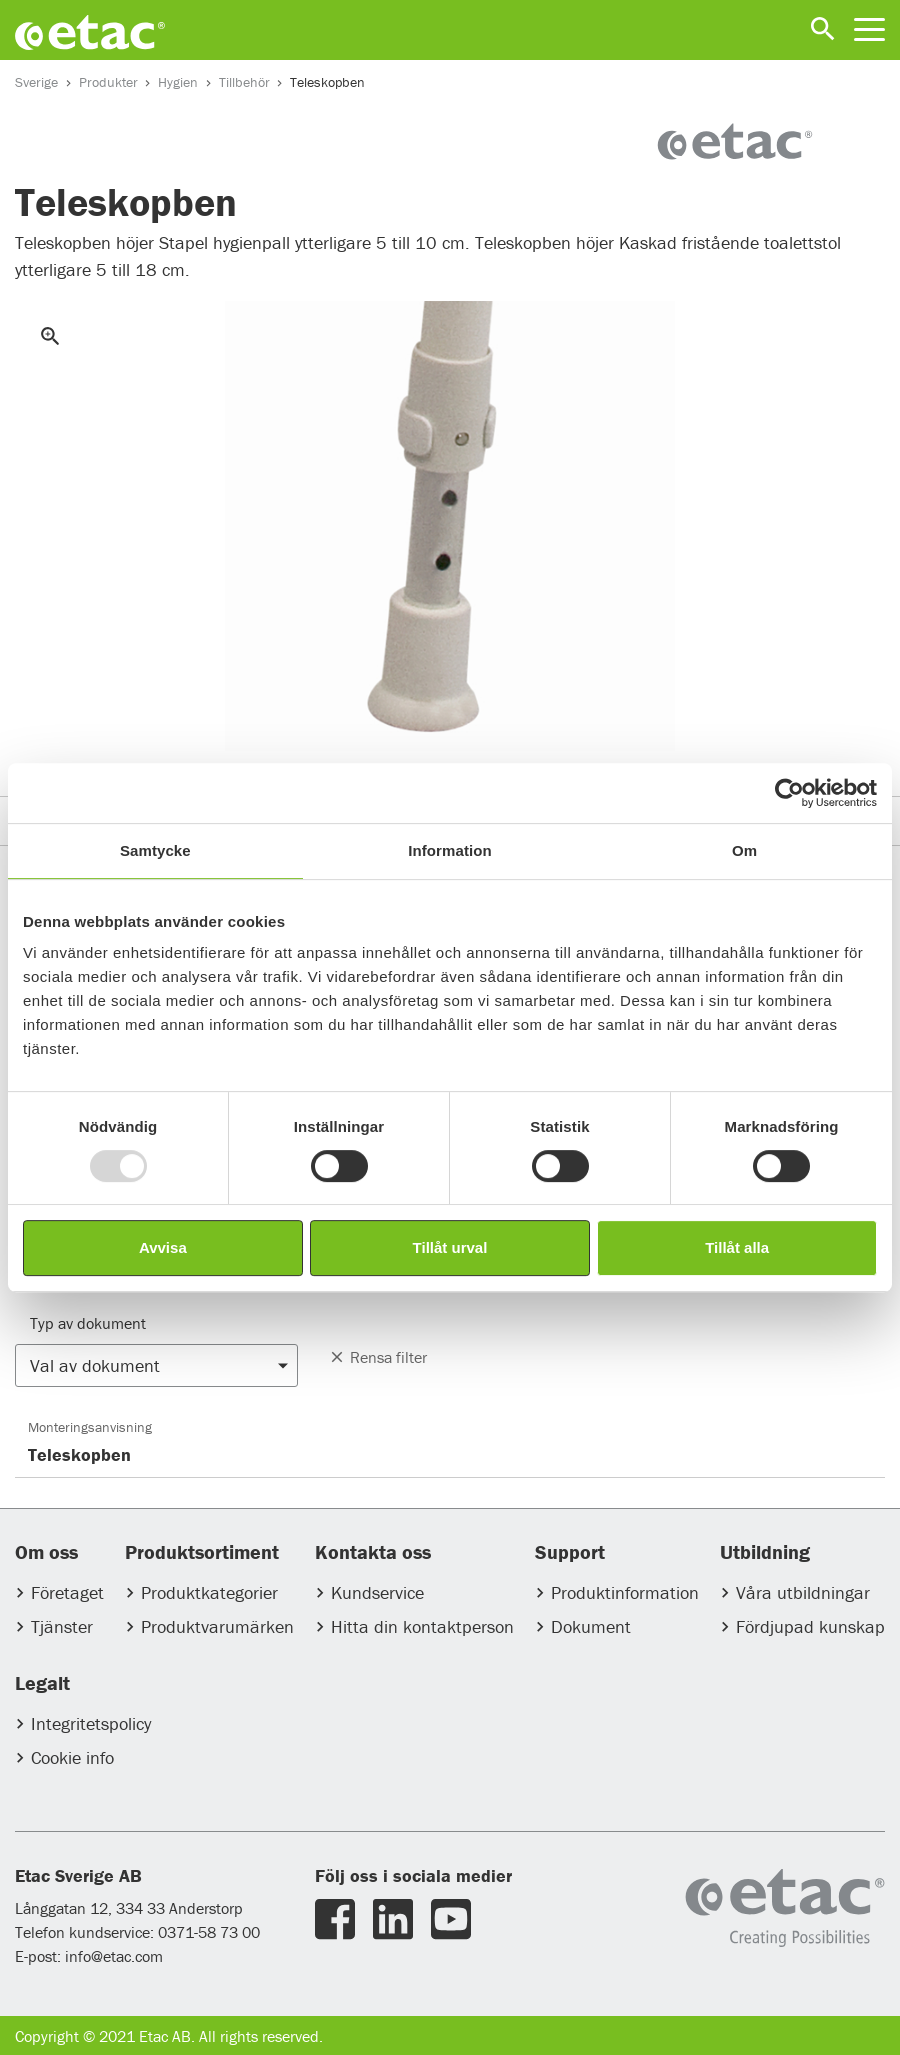  What do you see at coordinates (72, 1757) in the screenshot?
I see `Cookie info` at bounding box center [72, 1757].